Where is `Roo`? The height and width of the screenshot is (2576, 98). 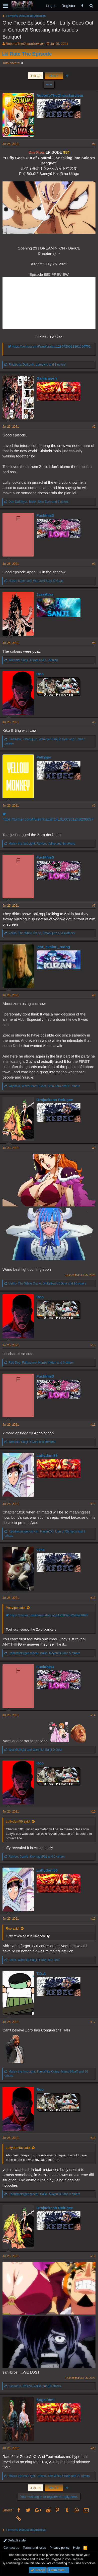 Roo is located at coordinates (40, 674).